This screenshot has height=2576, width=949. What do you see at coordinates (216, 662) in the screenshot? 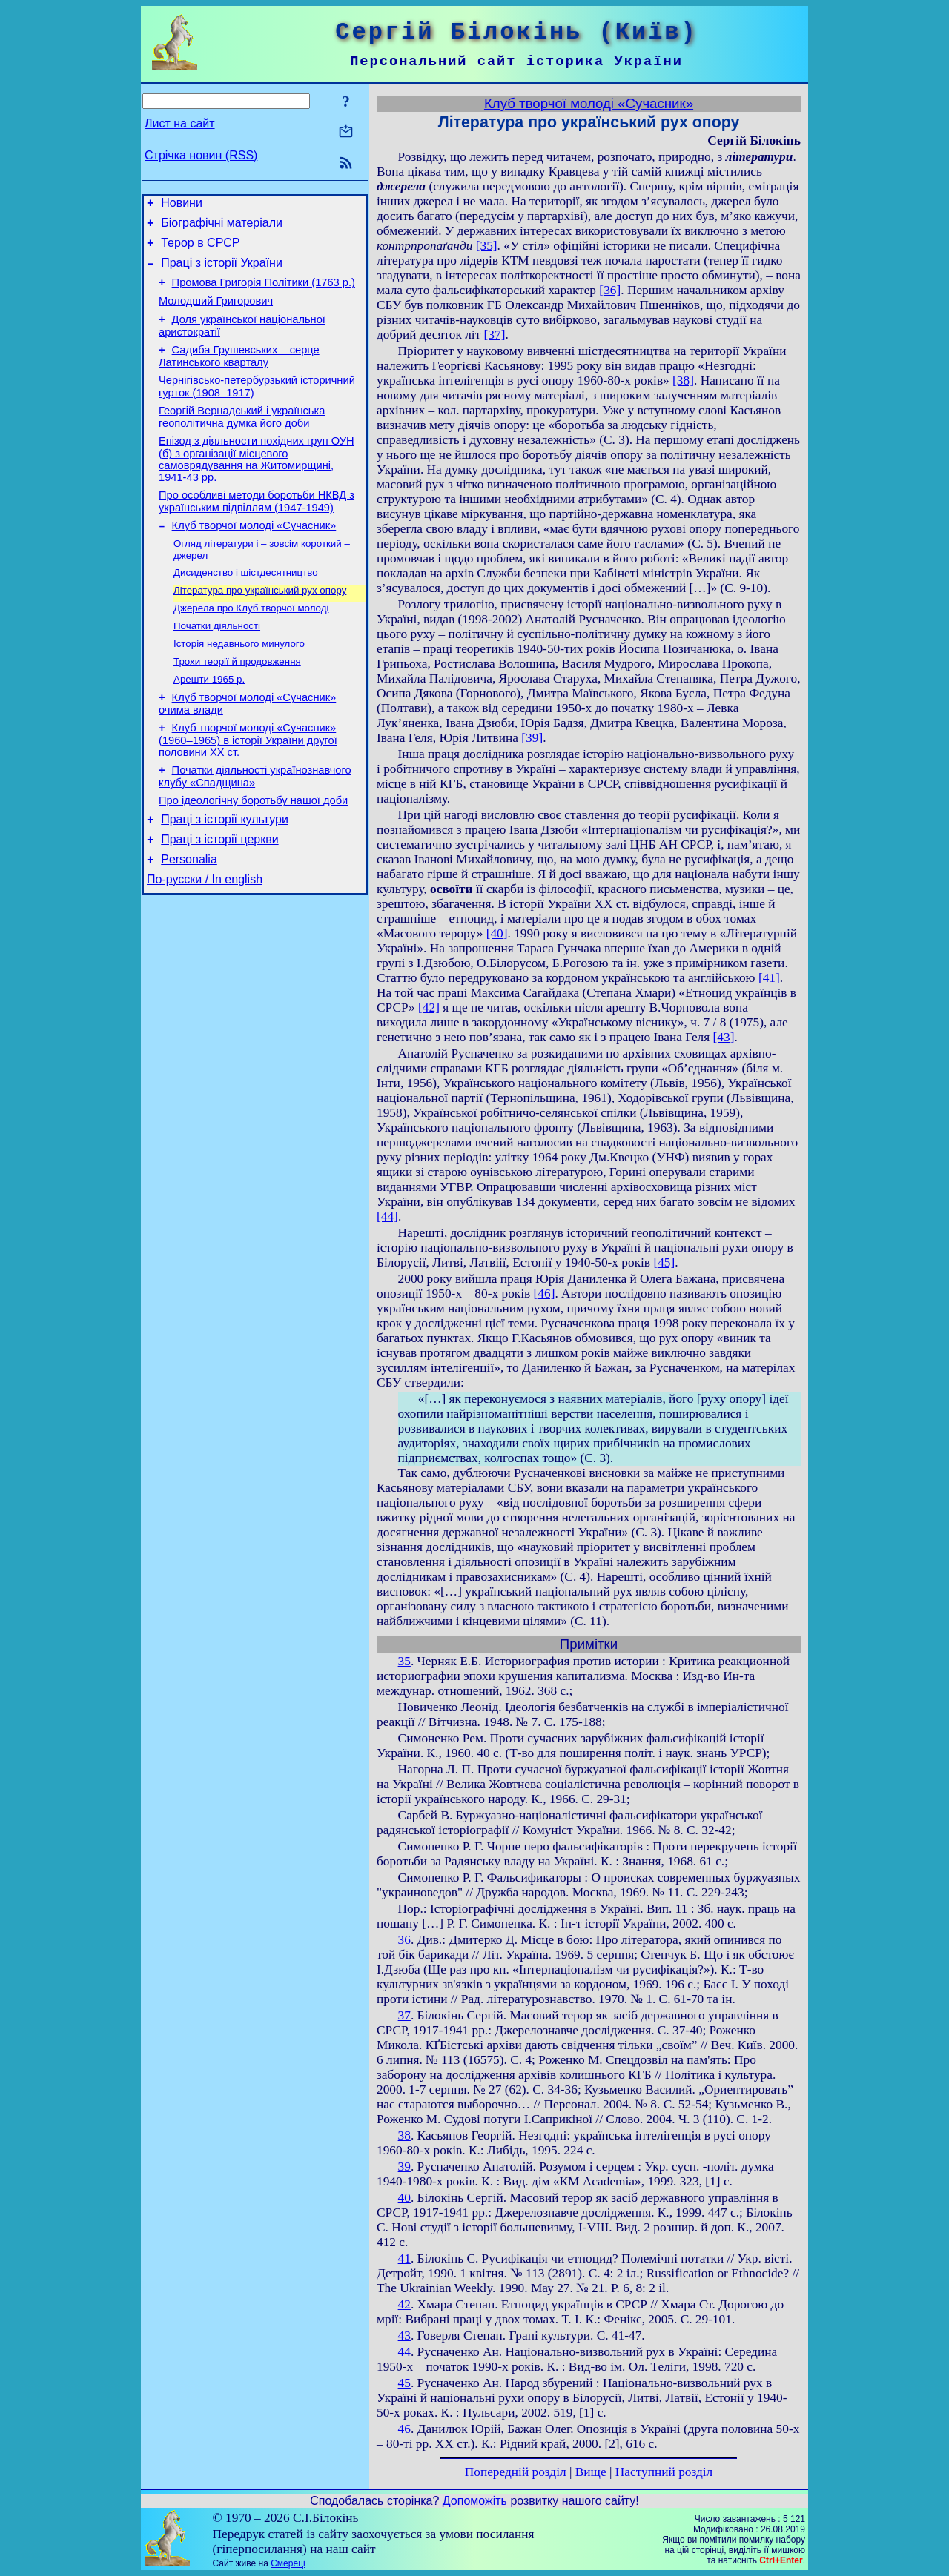
I see `Початки діяльності` at bounding box center [216, 662].